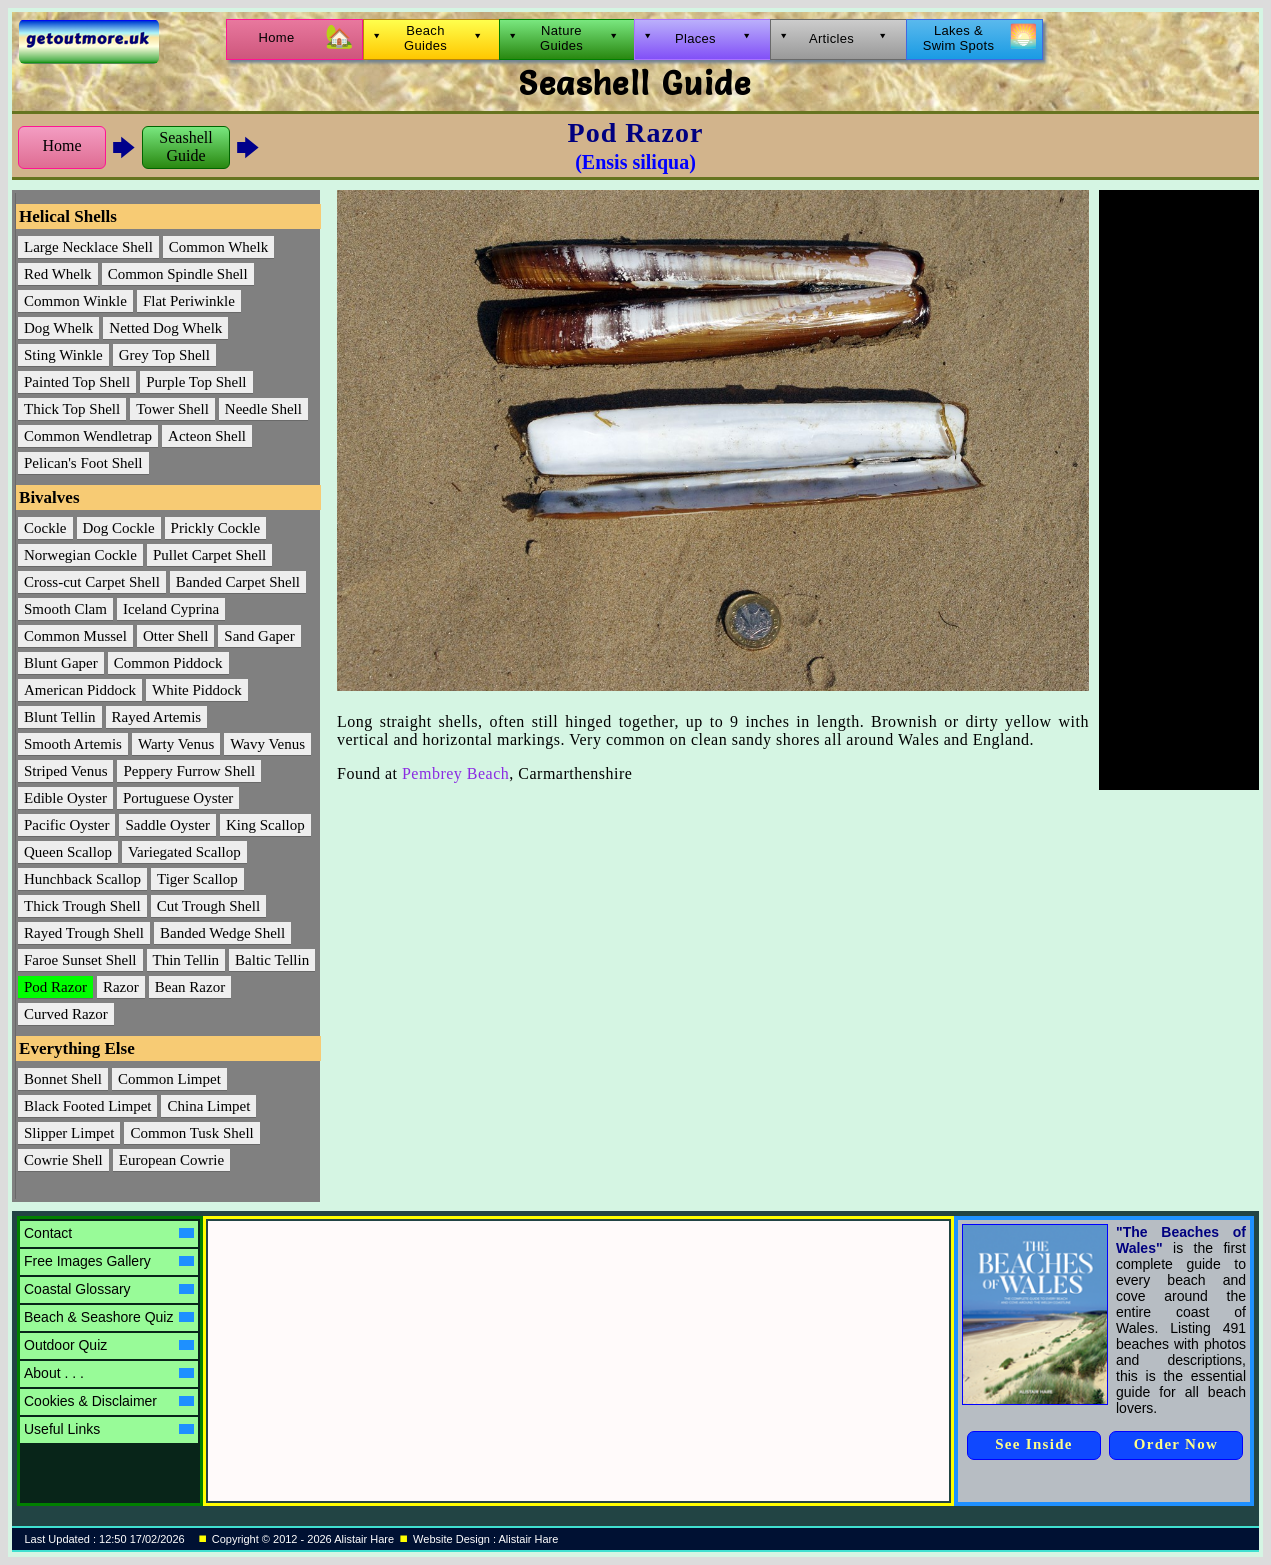 The image size is (1271, 1565). I want to click on Common Wendletrap, so click(88, 436).